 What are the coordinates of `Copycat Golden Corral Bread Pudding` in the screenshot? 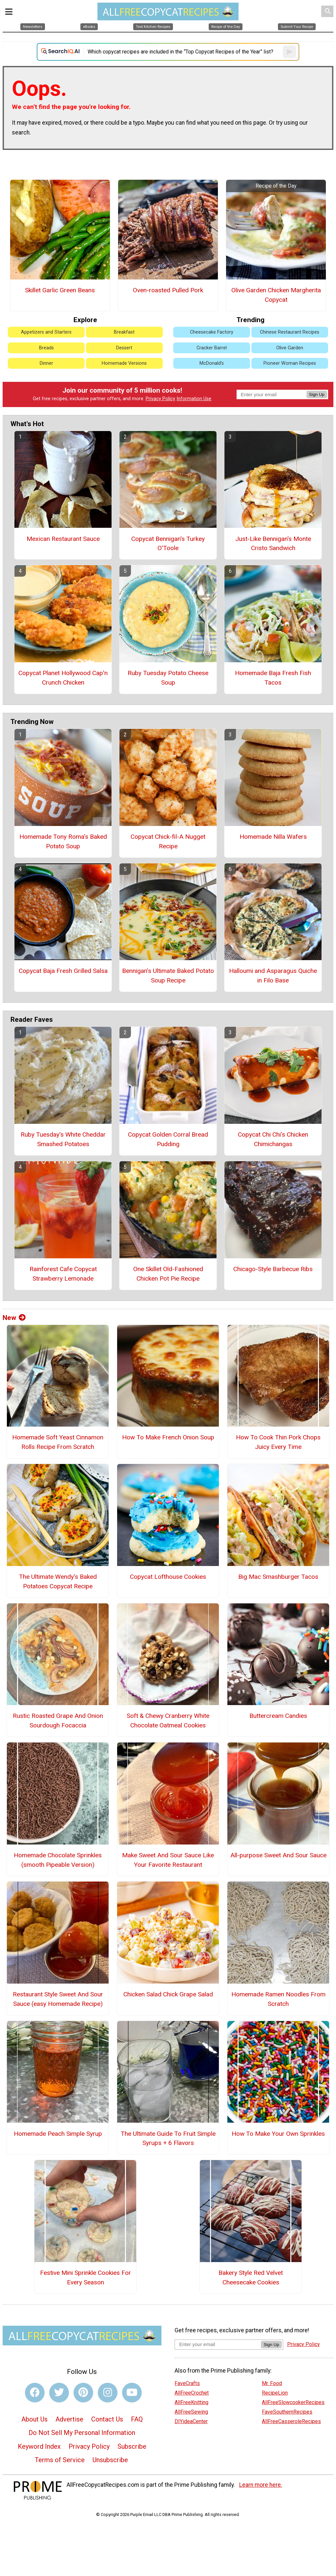 It's located at (168, 1139).